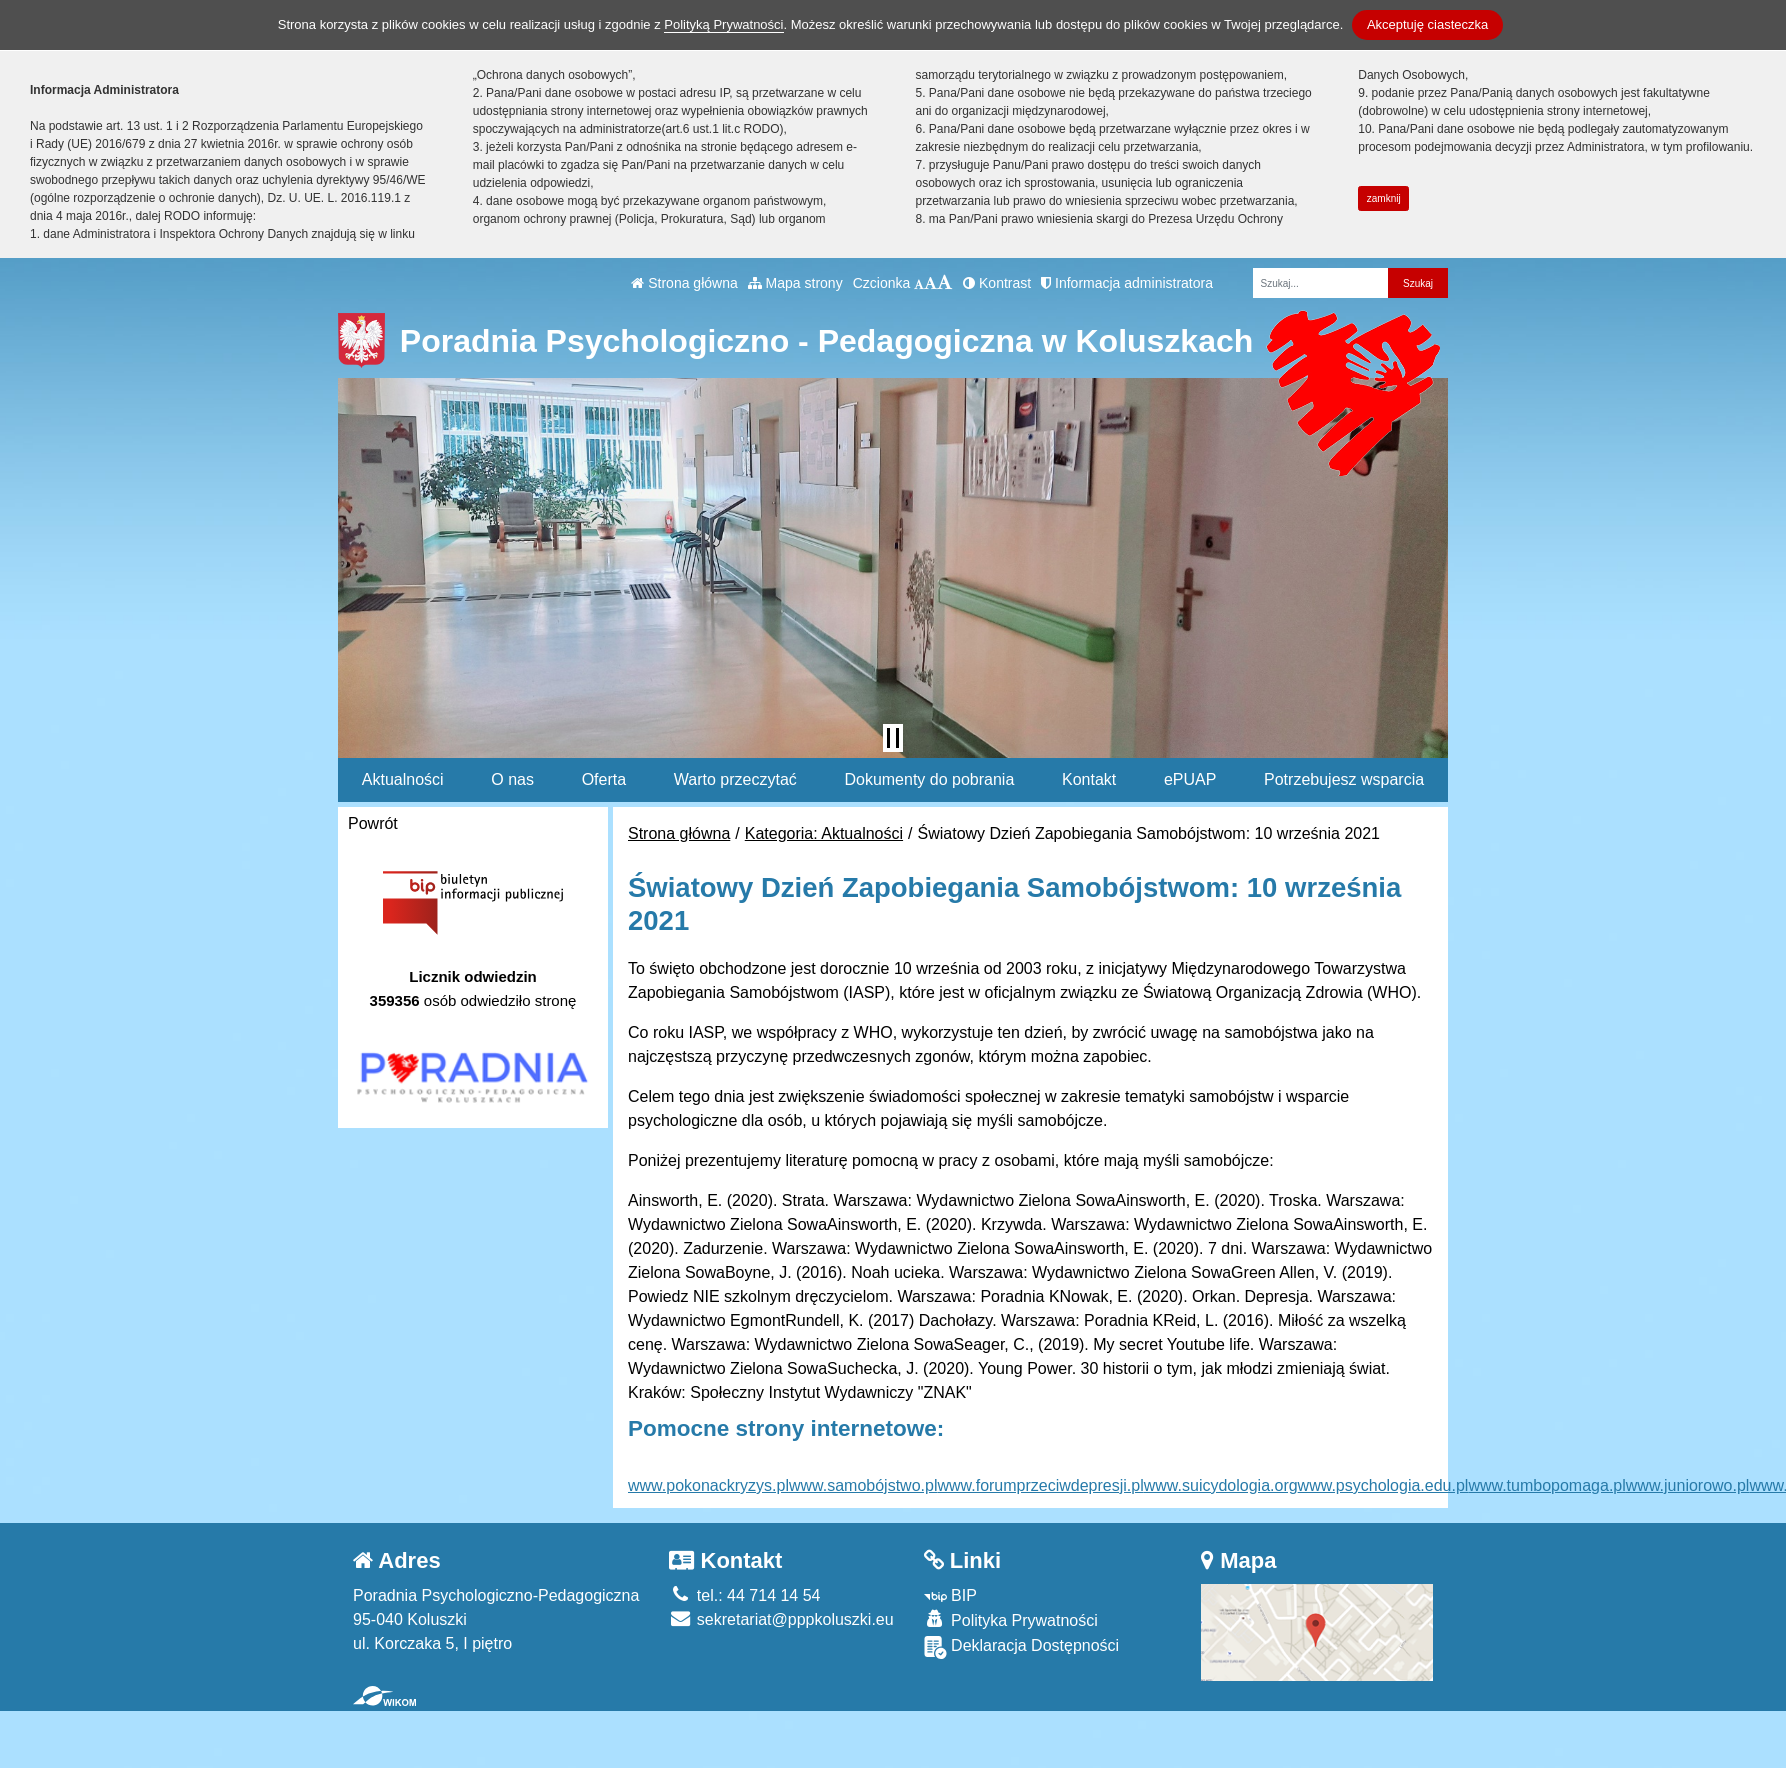 The image size is (1786, 1768). What do you see at coordinates (1688, 1485) in the screenshot?
I see `www.juniorowo.pl` at bounding box center [1688, 1485].